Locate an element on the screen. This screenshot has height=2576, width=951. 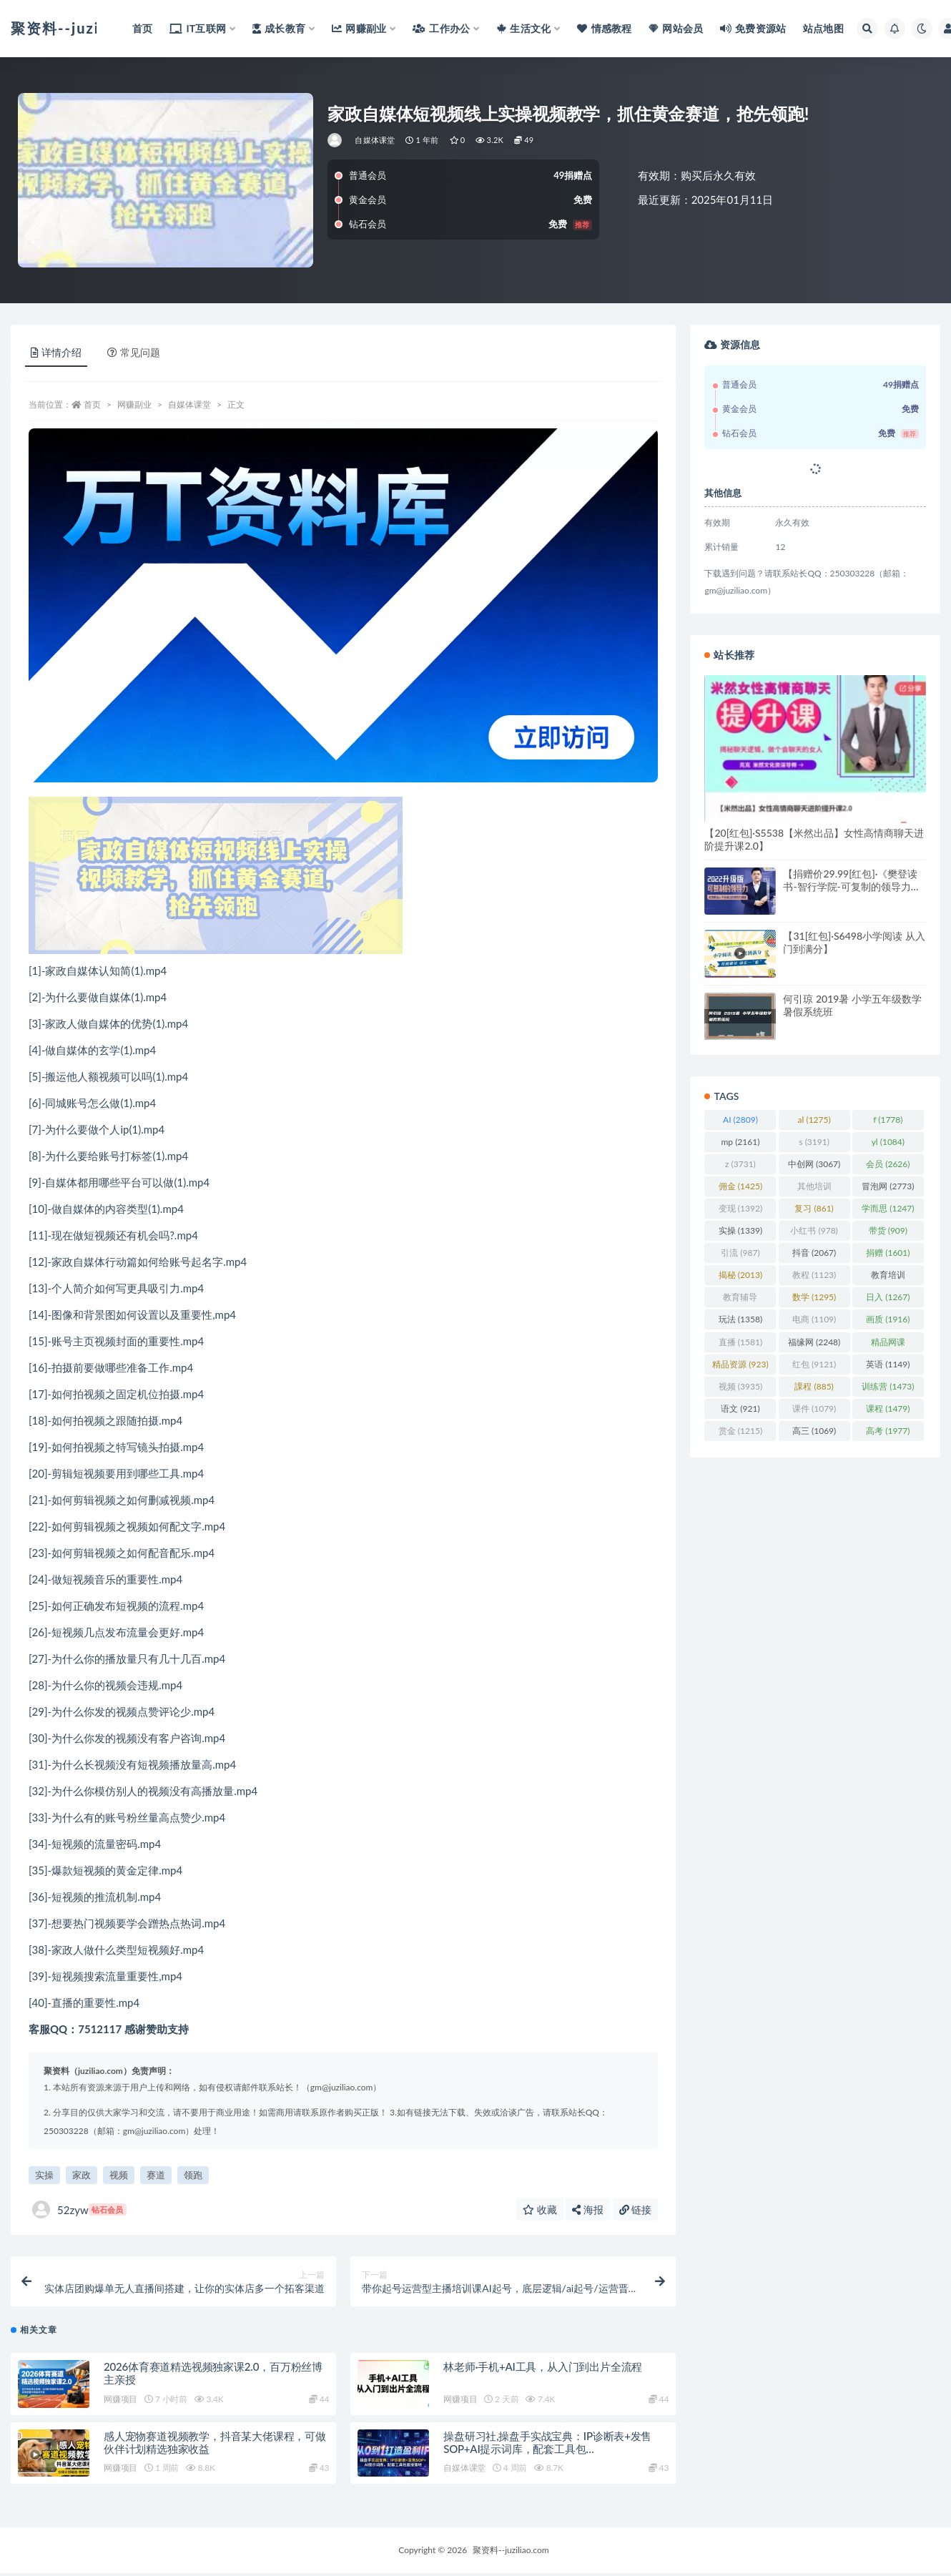
红包 [红包 (9,121 项)] is located at coordinates (814, 1364).